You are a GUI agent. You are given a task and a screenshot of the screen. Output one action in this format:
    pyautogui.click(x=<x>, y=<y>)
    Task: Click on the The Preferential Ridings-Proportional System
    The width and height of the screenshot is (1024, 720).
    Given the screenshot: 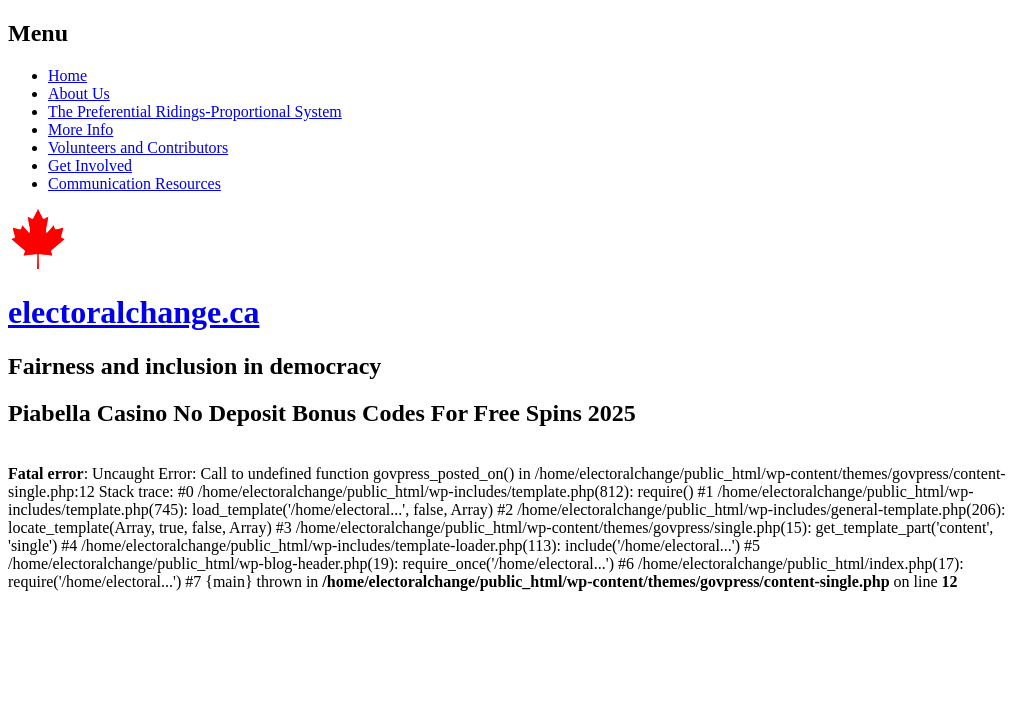 What is the action you would take?
    pyautogui.click(x=195, y=111)
    